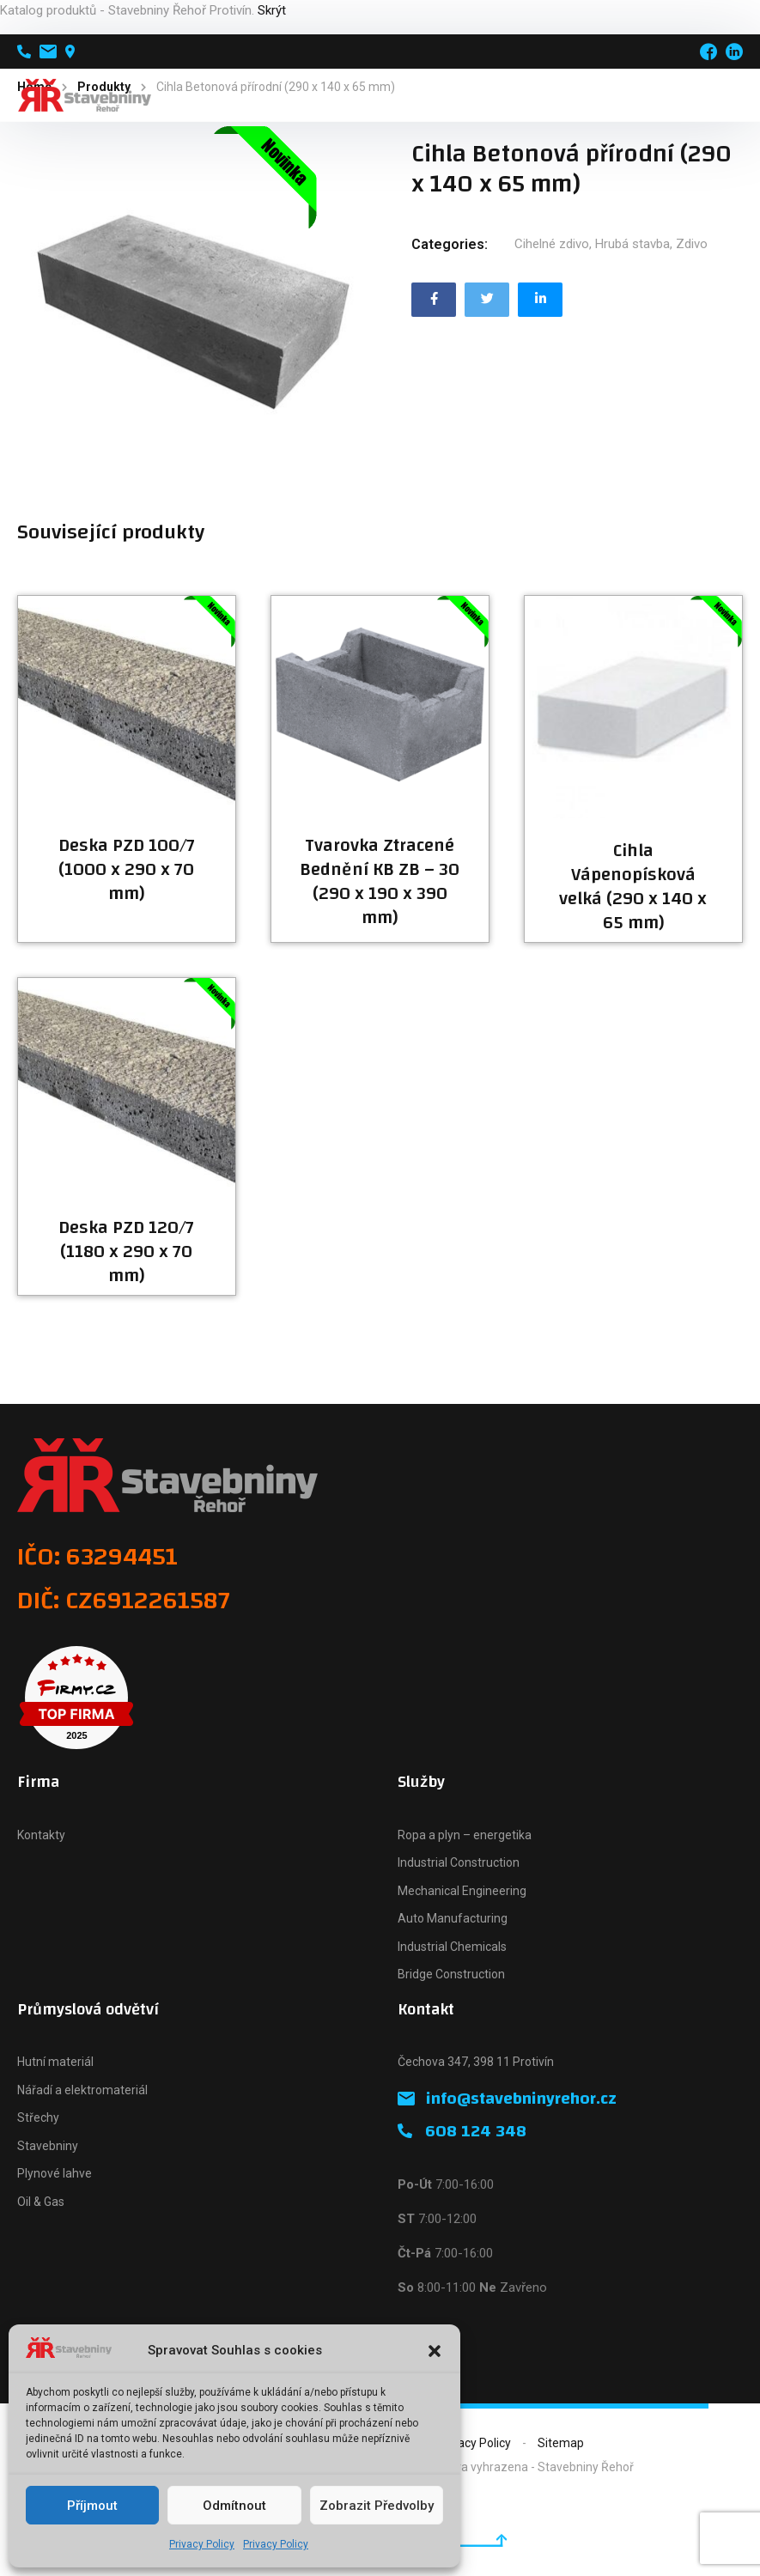 The height and width of the screenshot is (2576, 760). Describe the element at coordinates (462, 1891) in the screenshot. I see `Mechanical Engineering` at that location.